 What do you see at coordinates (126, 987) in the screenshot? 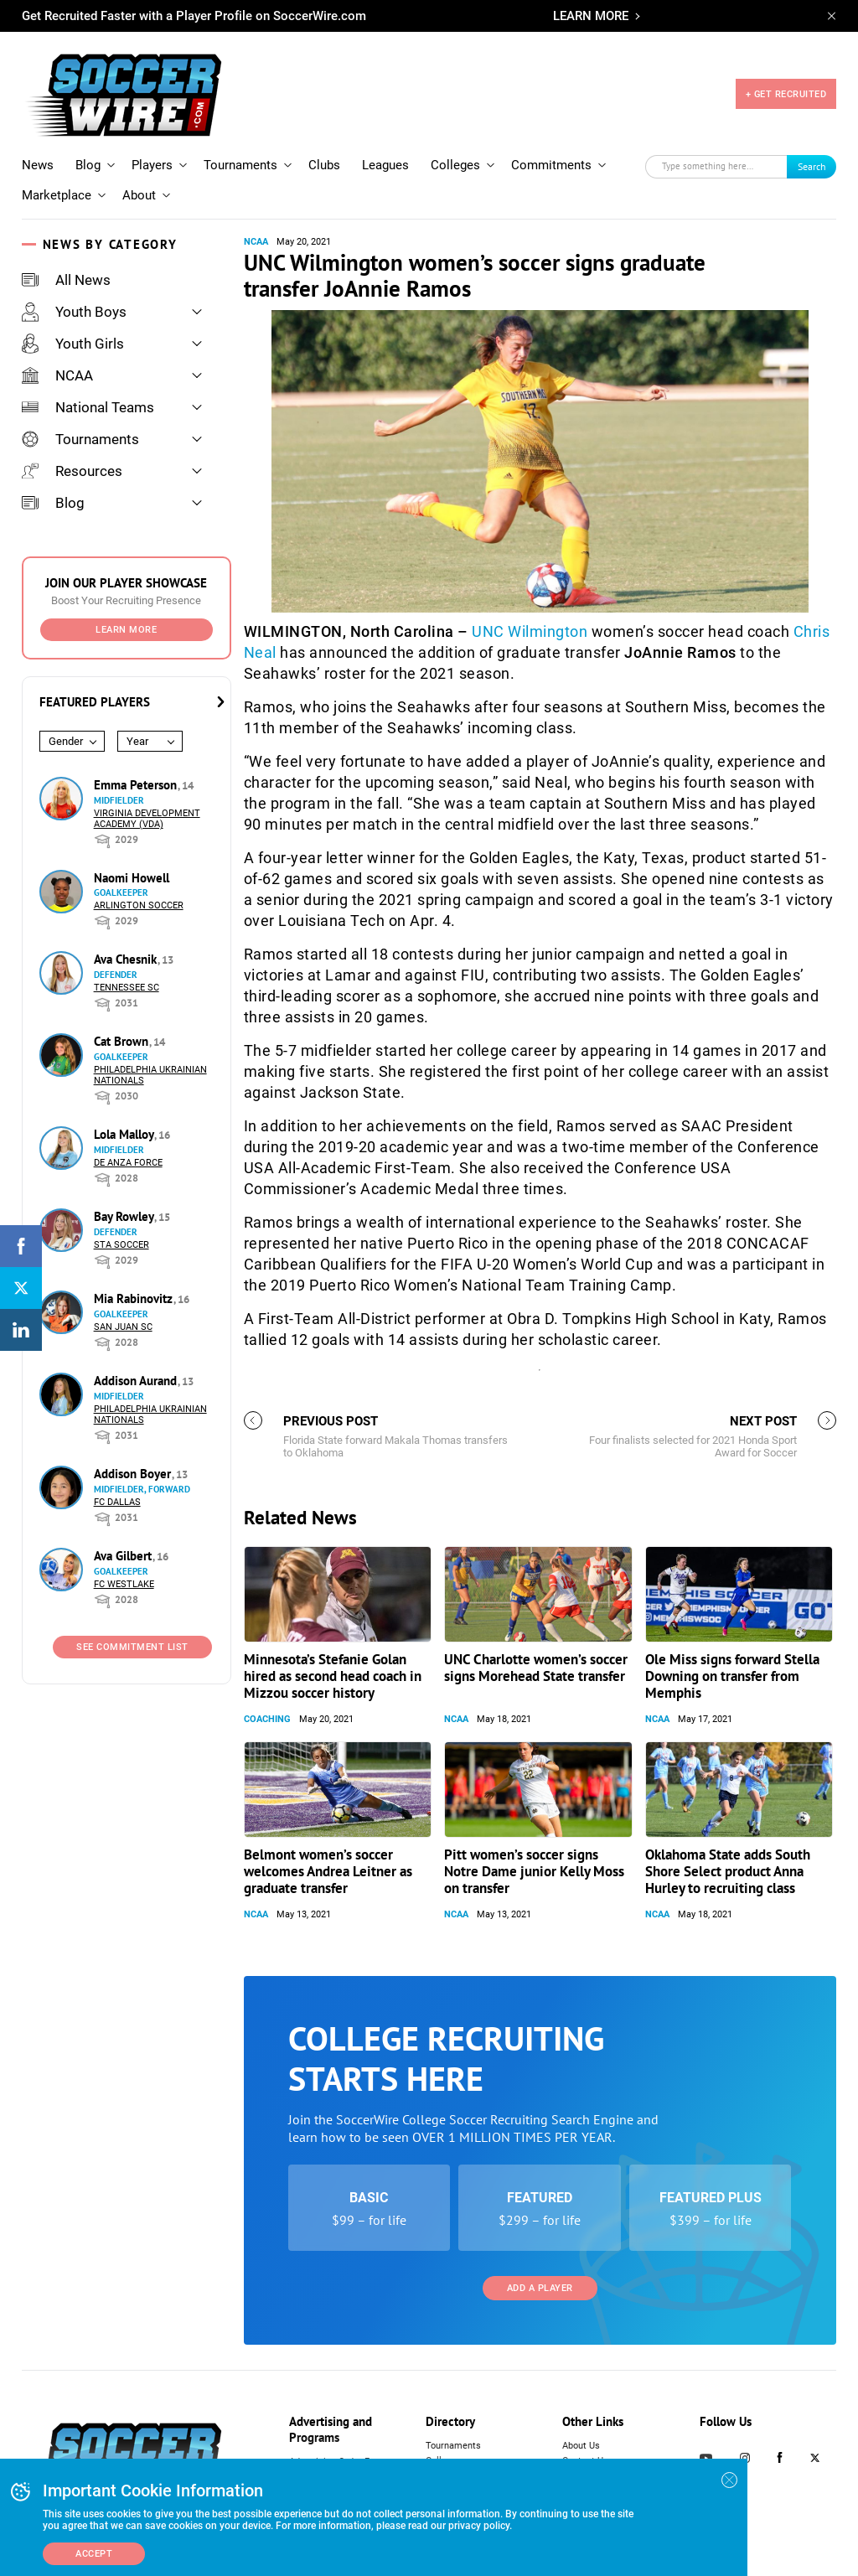
I see `Tennessee SC` at bounding box center [126, 987].